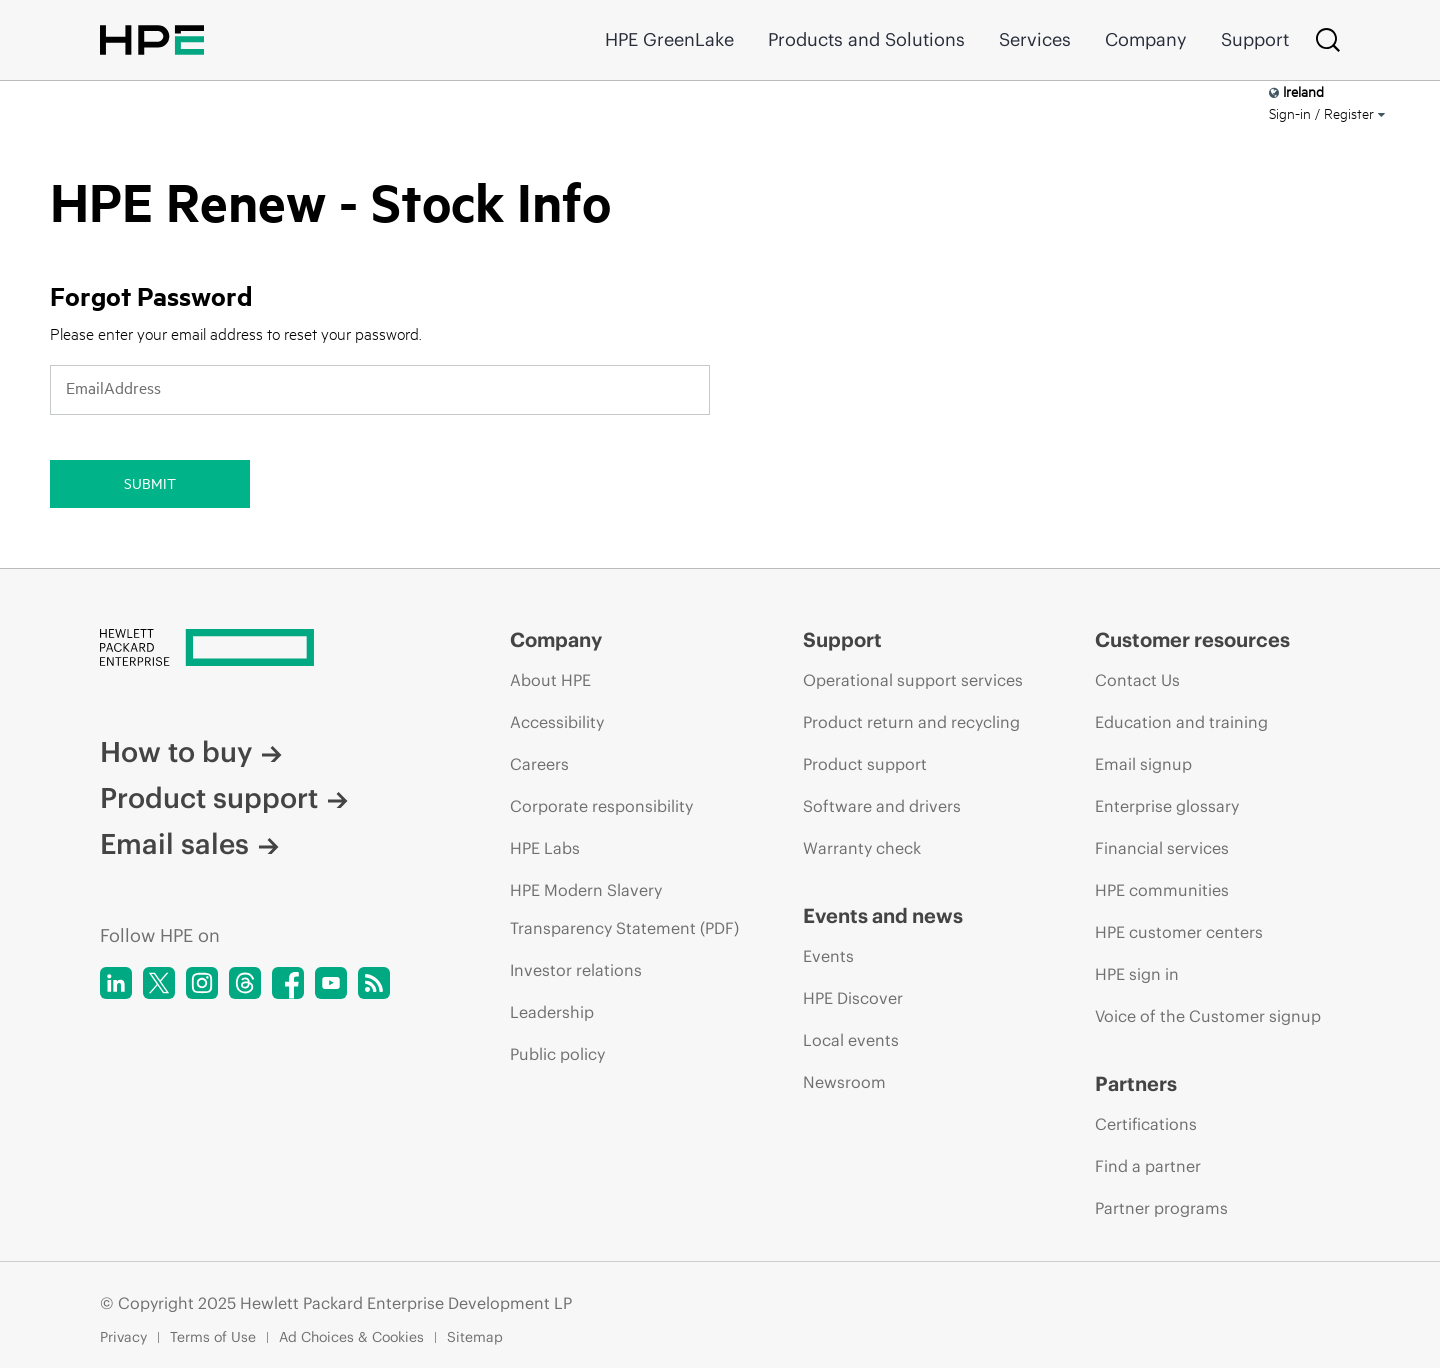 The width and height of the screenshot is (1440, 1368). What do you see at coordinates (552, 1012) in the screenshot?
I see `Leadership` at bounding box center [552, 1012].